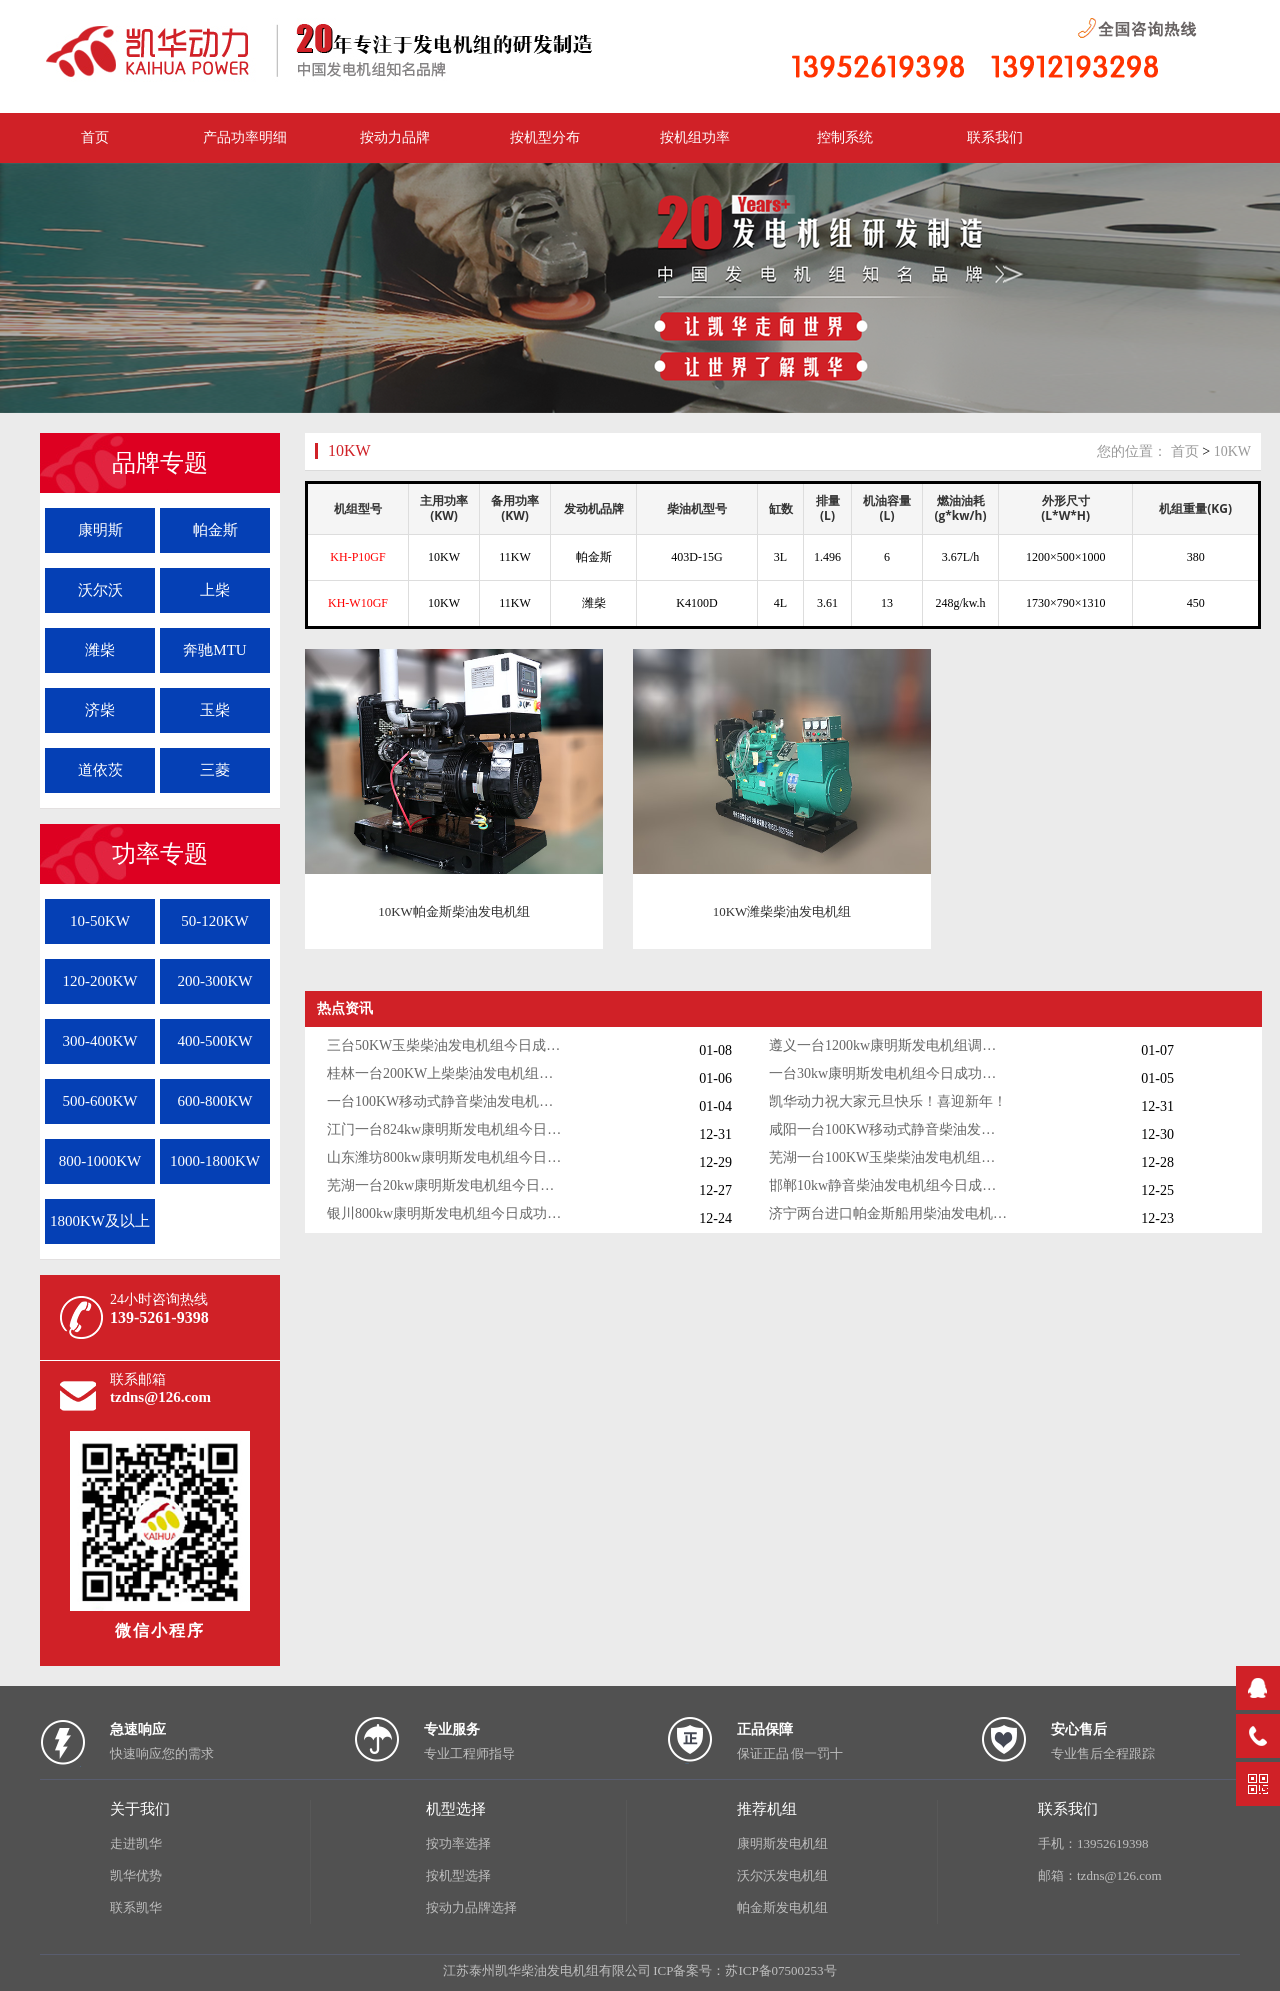 The image size is (1280, 1991). What do you see at coordinates (215, 921) in the screenshot?
I see `50-120KW` at bounding box center [215, 921].